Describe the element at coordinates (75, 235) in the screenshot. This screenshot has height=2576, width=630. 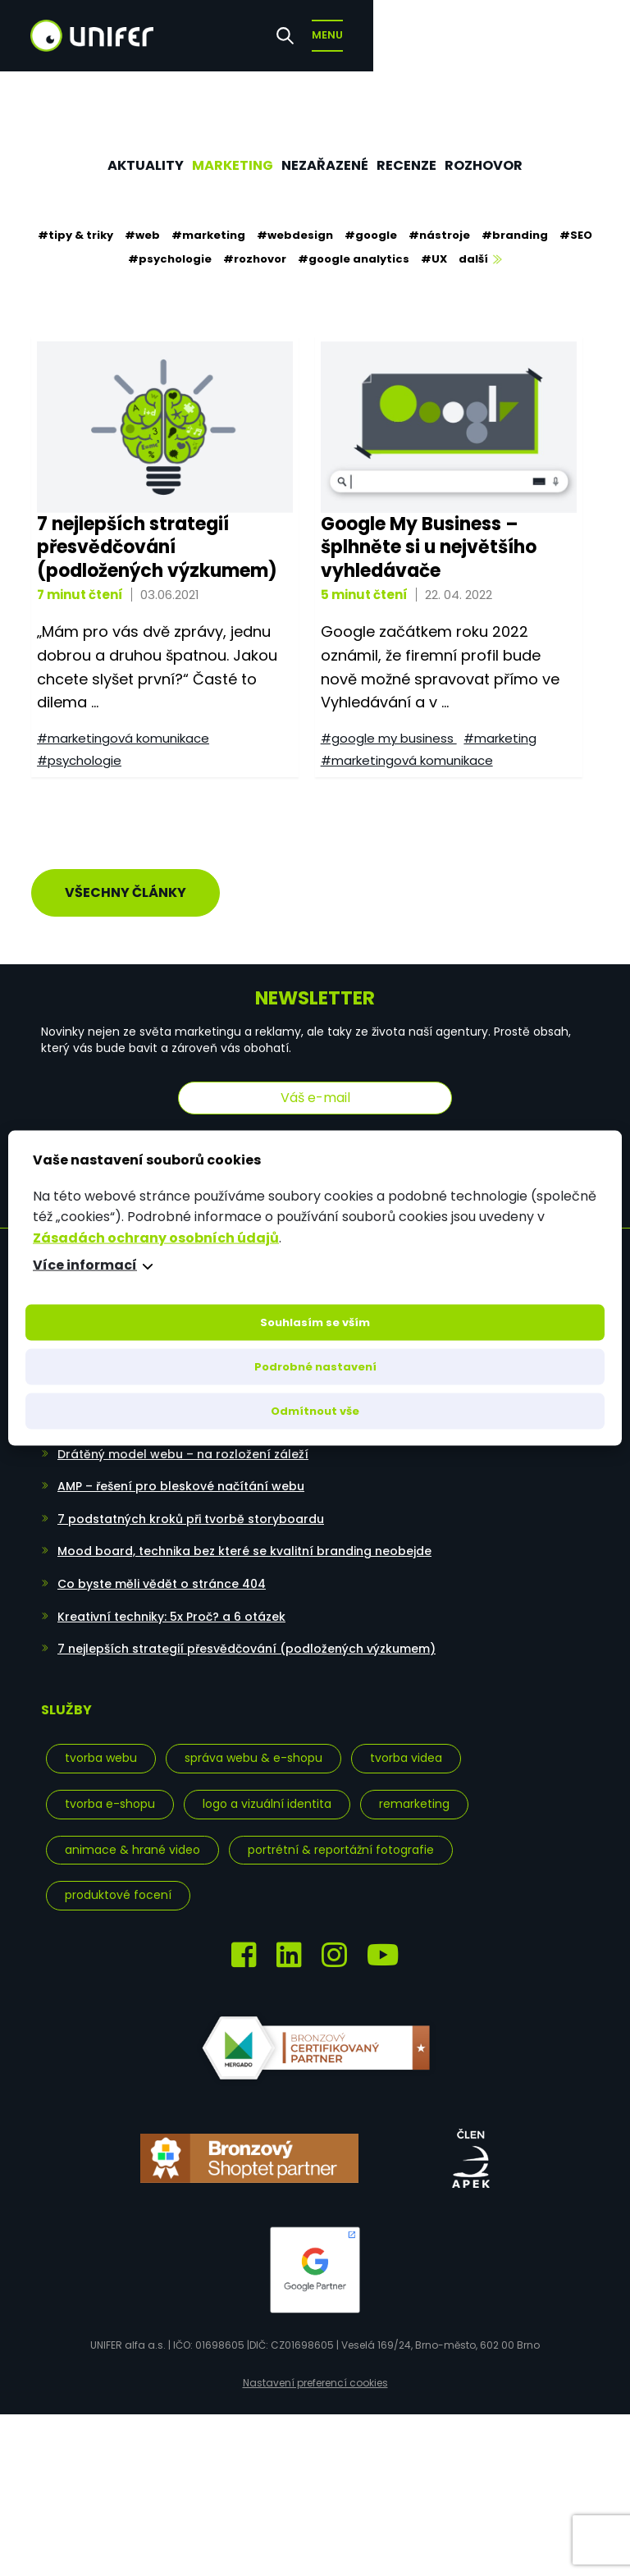
I see `#tipy & triky` at that location.